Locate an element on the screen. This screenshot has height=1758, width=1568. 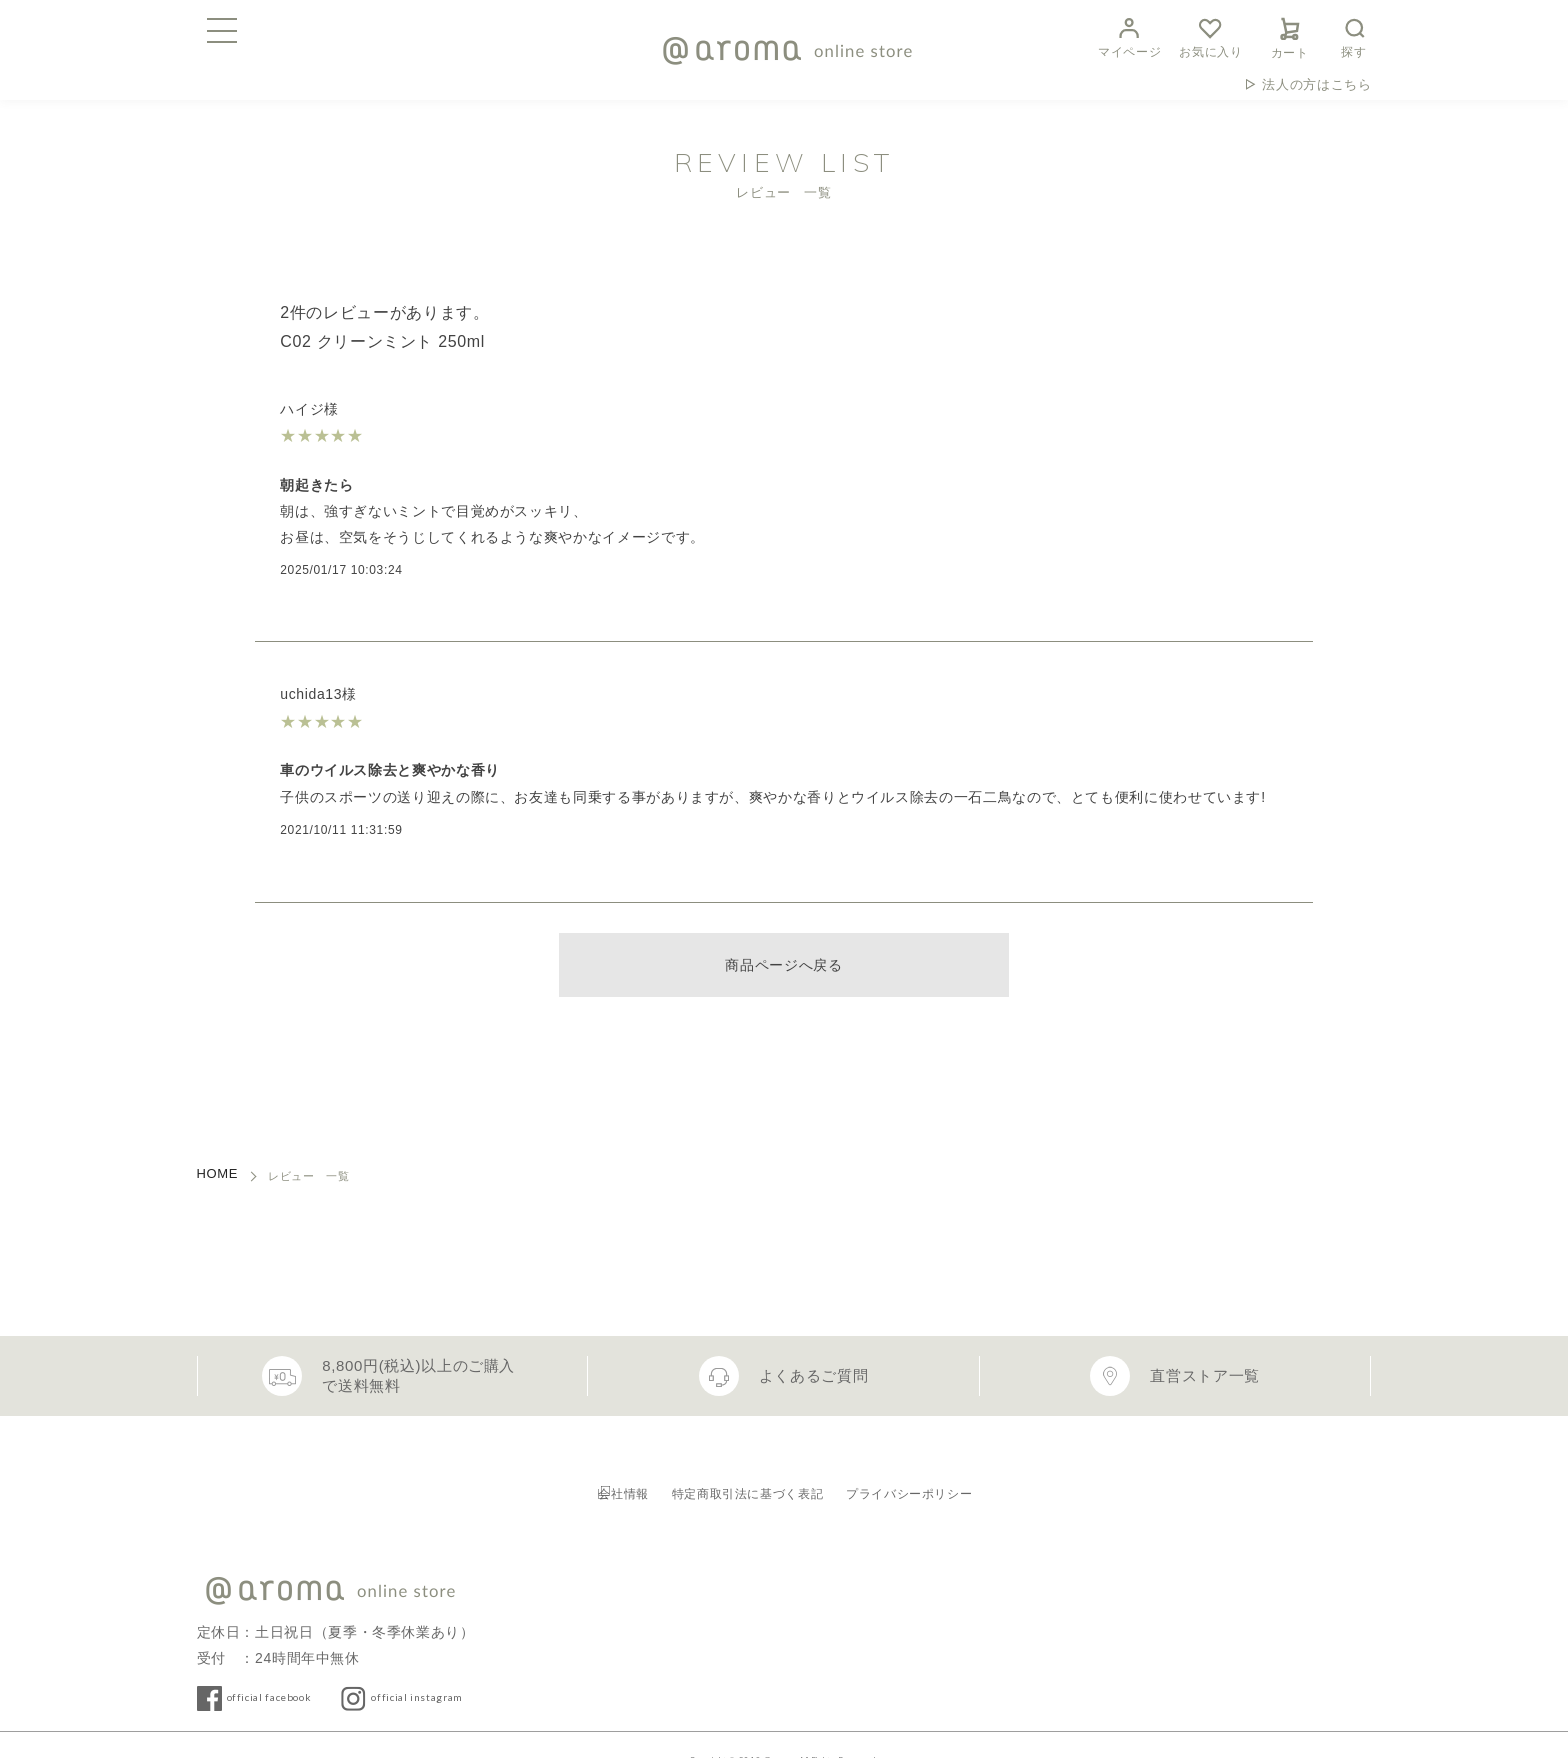
official instagram is located at coordinates (482, 1665).